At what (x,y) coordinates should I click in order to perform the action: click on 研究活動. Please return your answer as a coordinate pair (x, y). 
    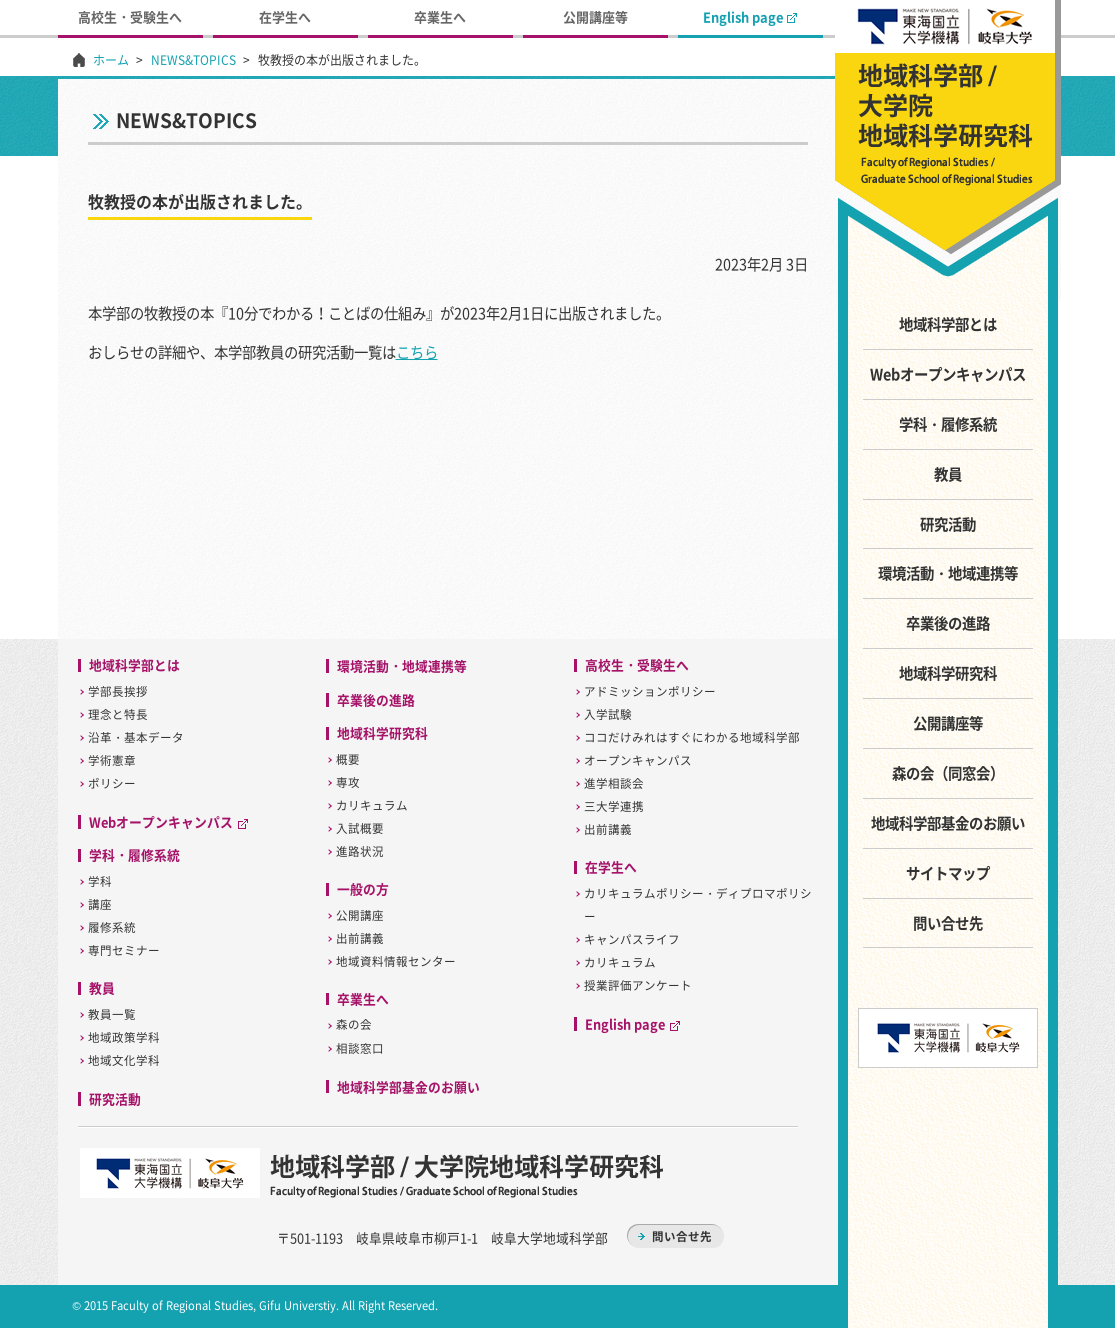
    Looking at the image, I should click on (948, 524).